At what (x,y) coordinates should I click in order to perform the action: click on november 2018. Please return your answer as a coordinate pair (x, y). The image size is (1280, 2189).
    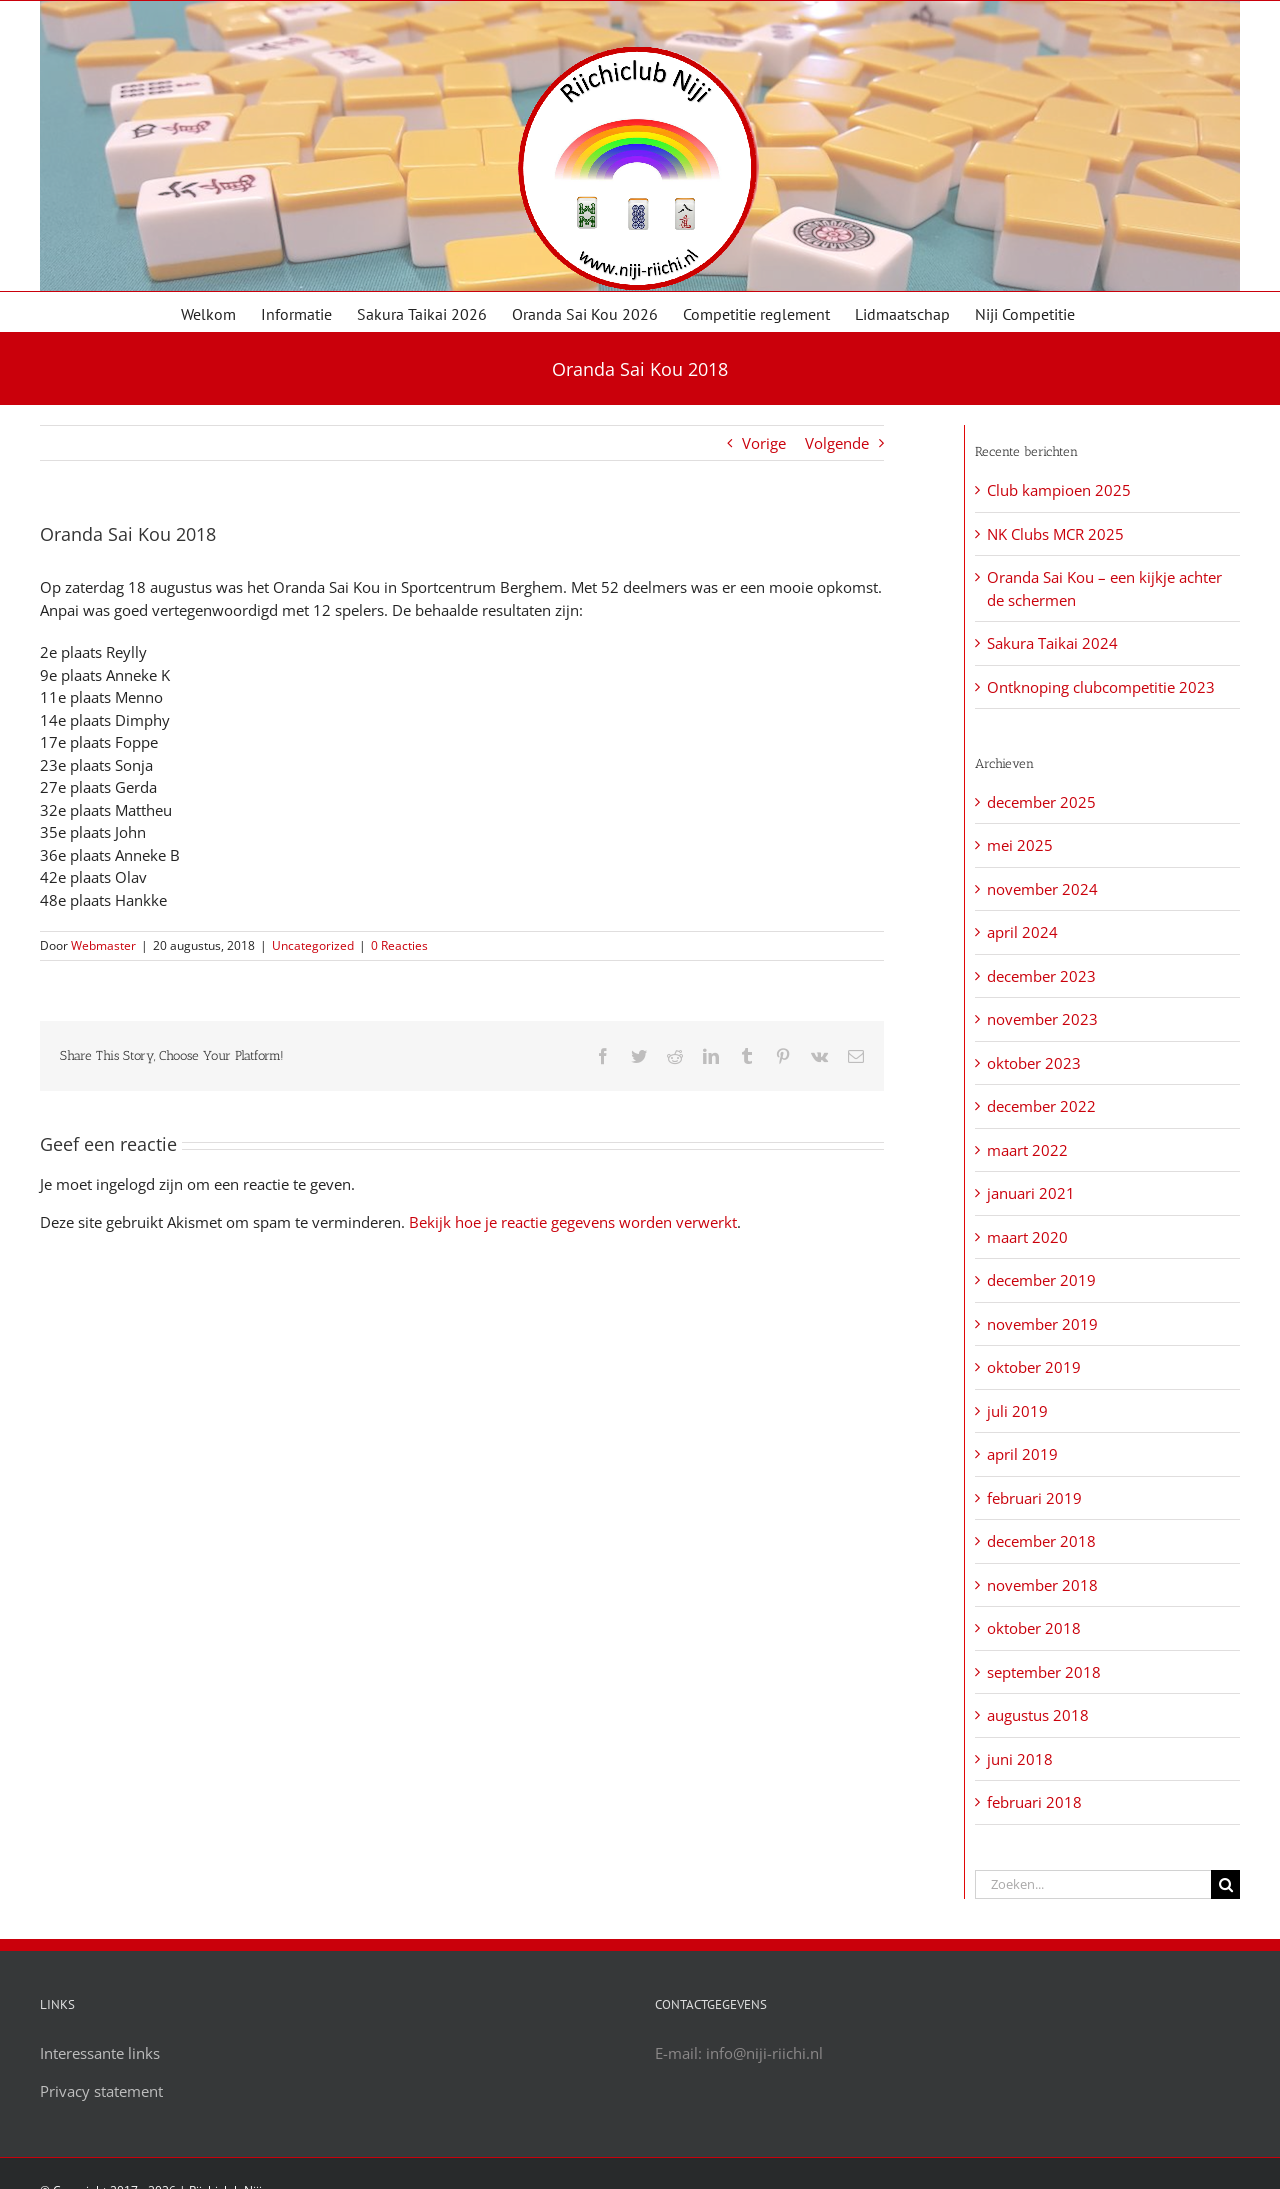
    Looking at the image, I should click on (1042, 1585).